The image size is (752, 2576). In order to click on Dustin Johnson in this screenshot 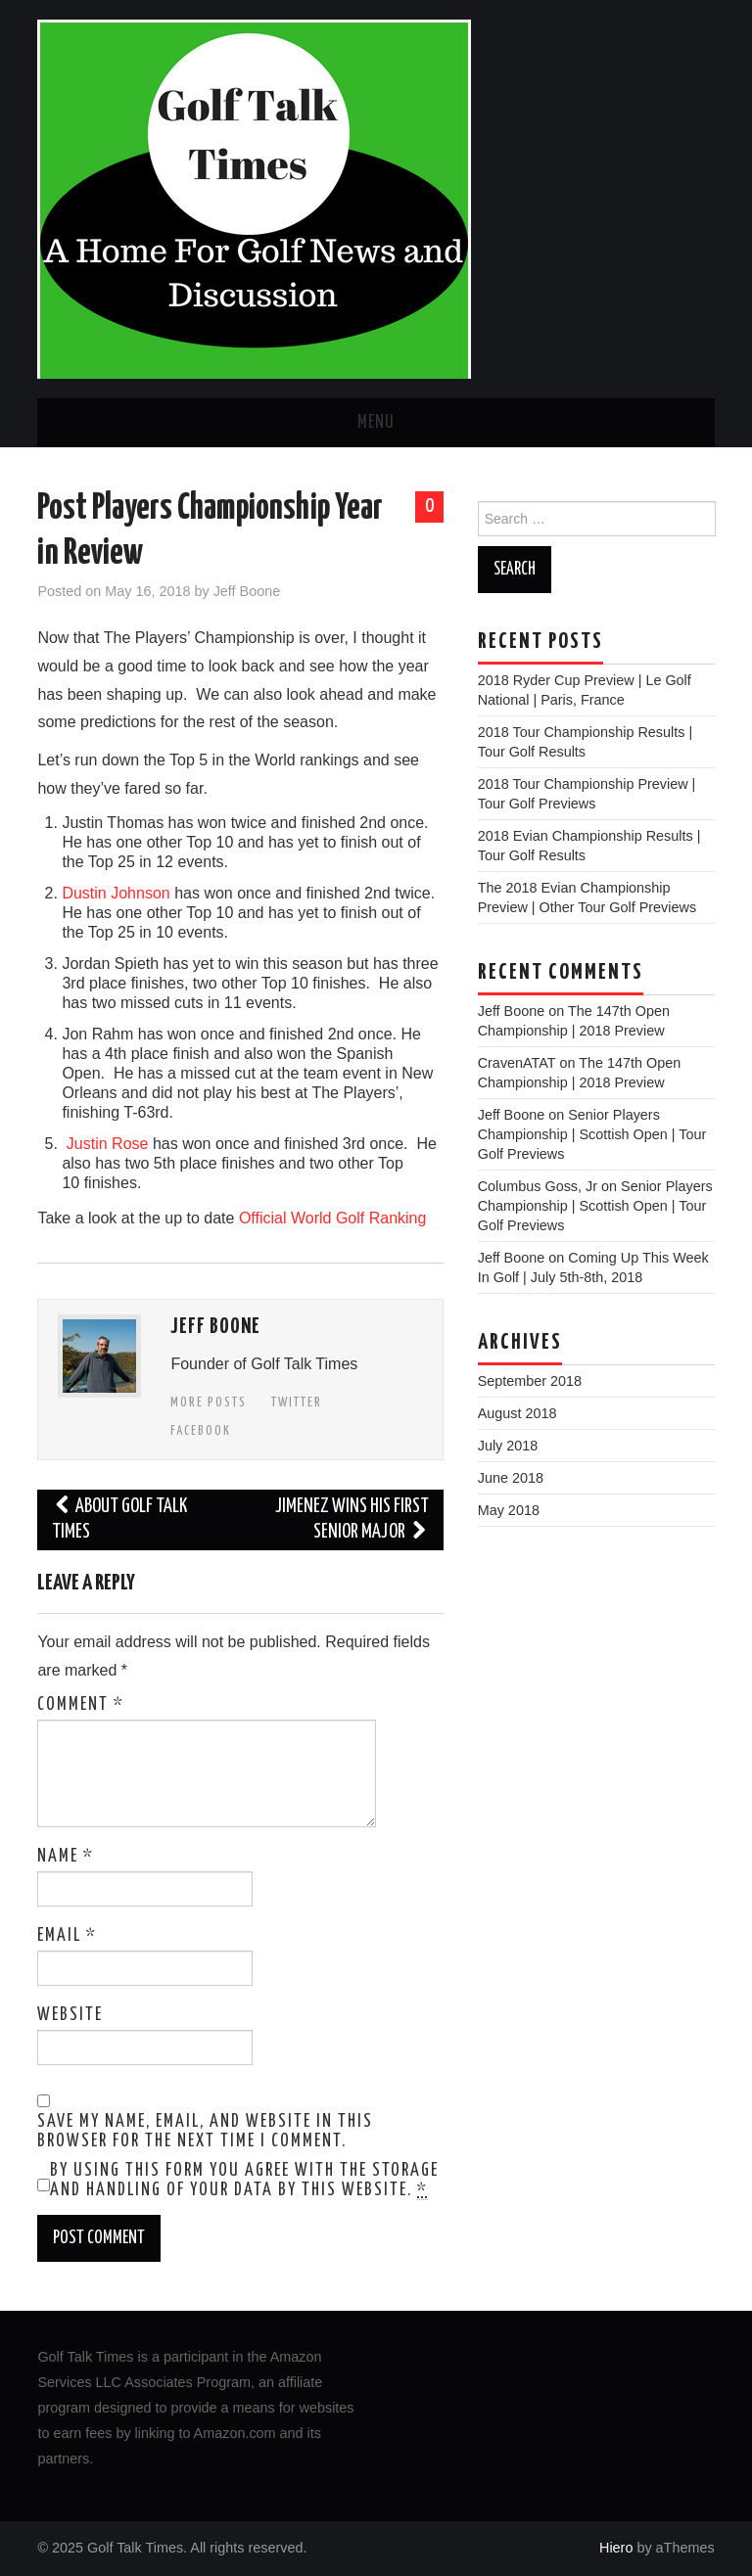, I will do `click(115, 893)`.